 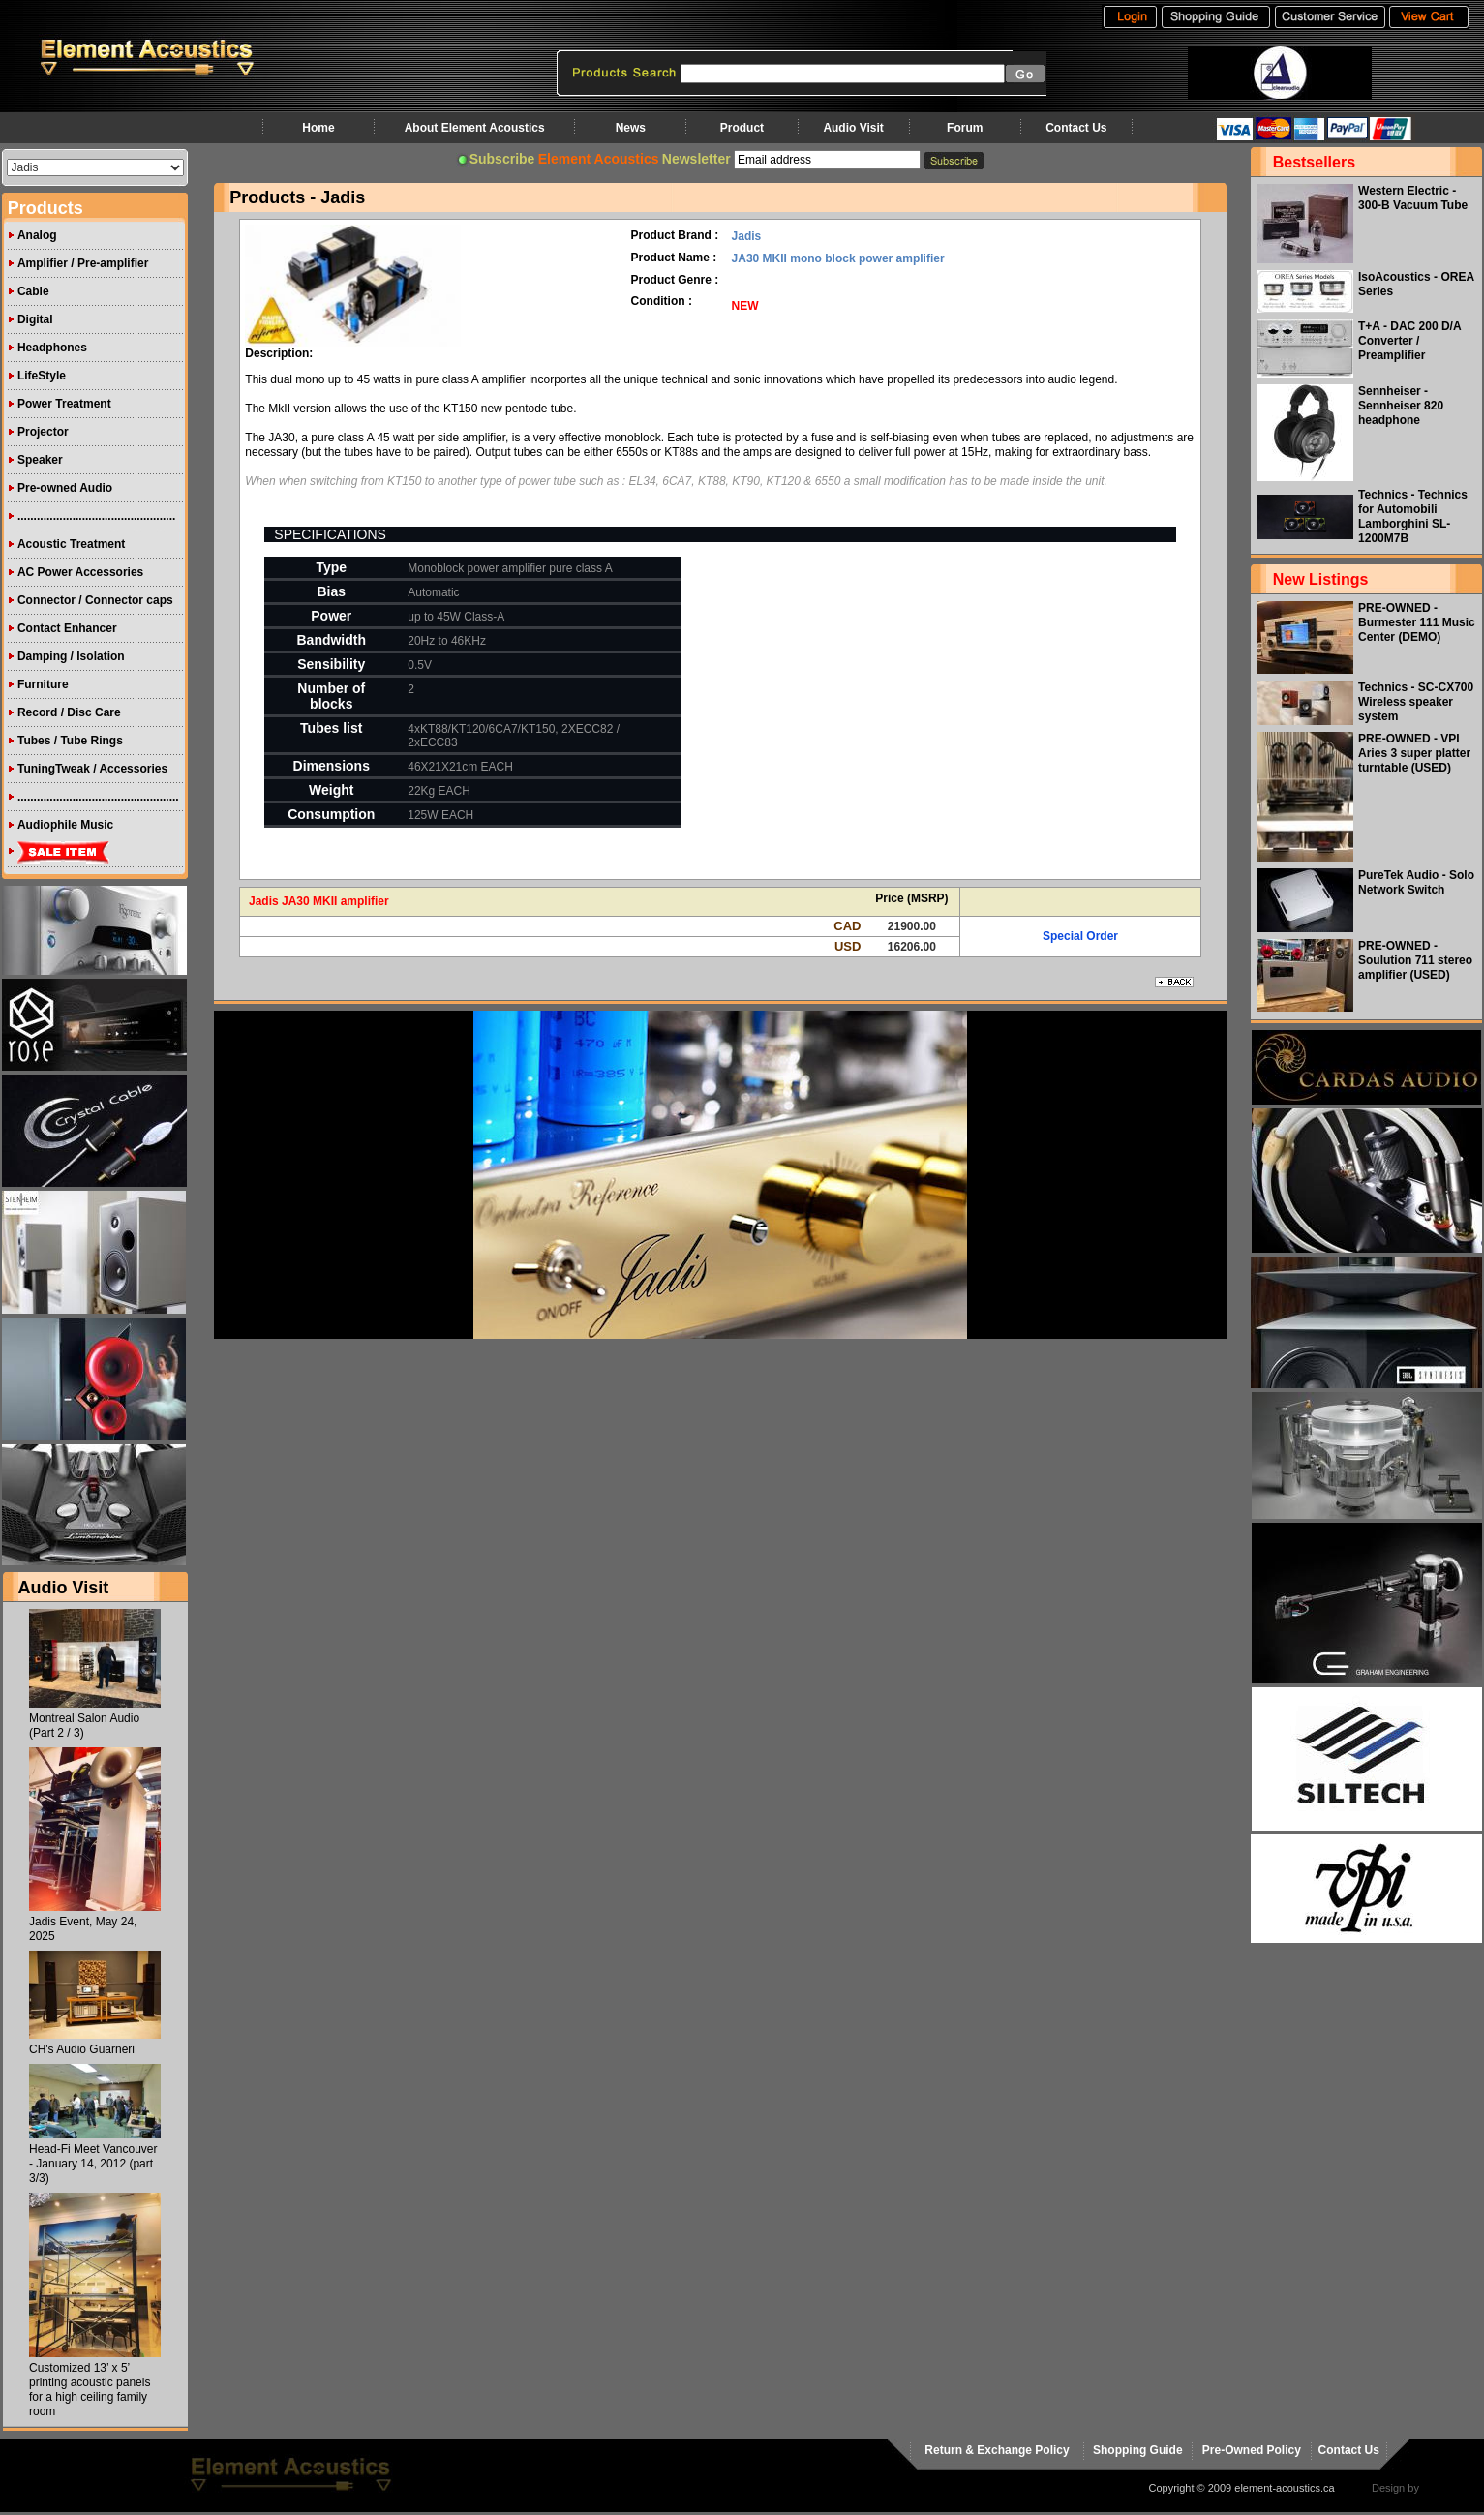 I want to click on Audio Visit, so click(x=853, y=128).